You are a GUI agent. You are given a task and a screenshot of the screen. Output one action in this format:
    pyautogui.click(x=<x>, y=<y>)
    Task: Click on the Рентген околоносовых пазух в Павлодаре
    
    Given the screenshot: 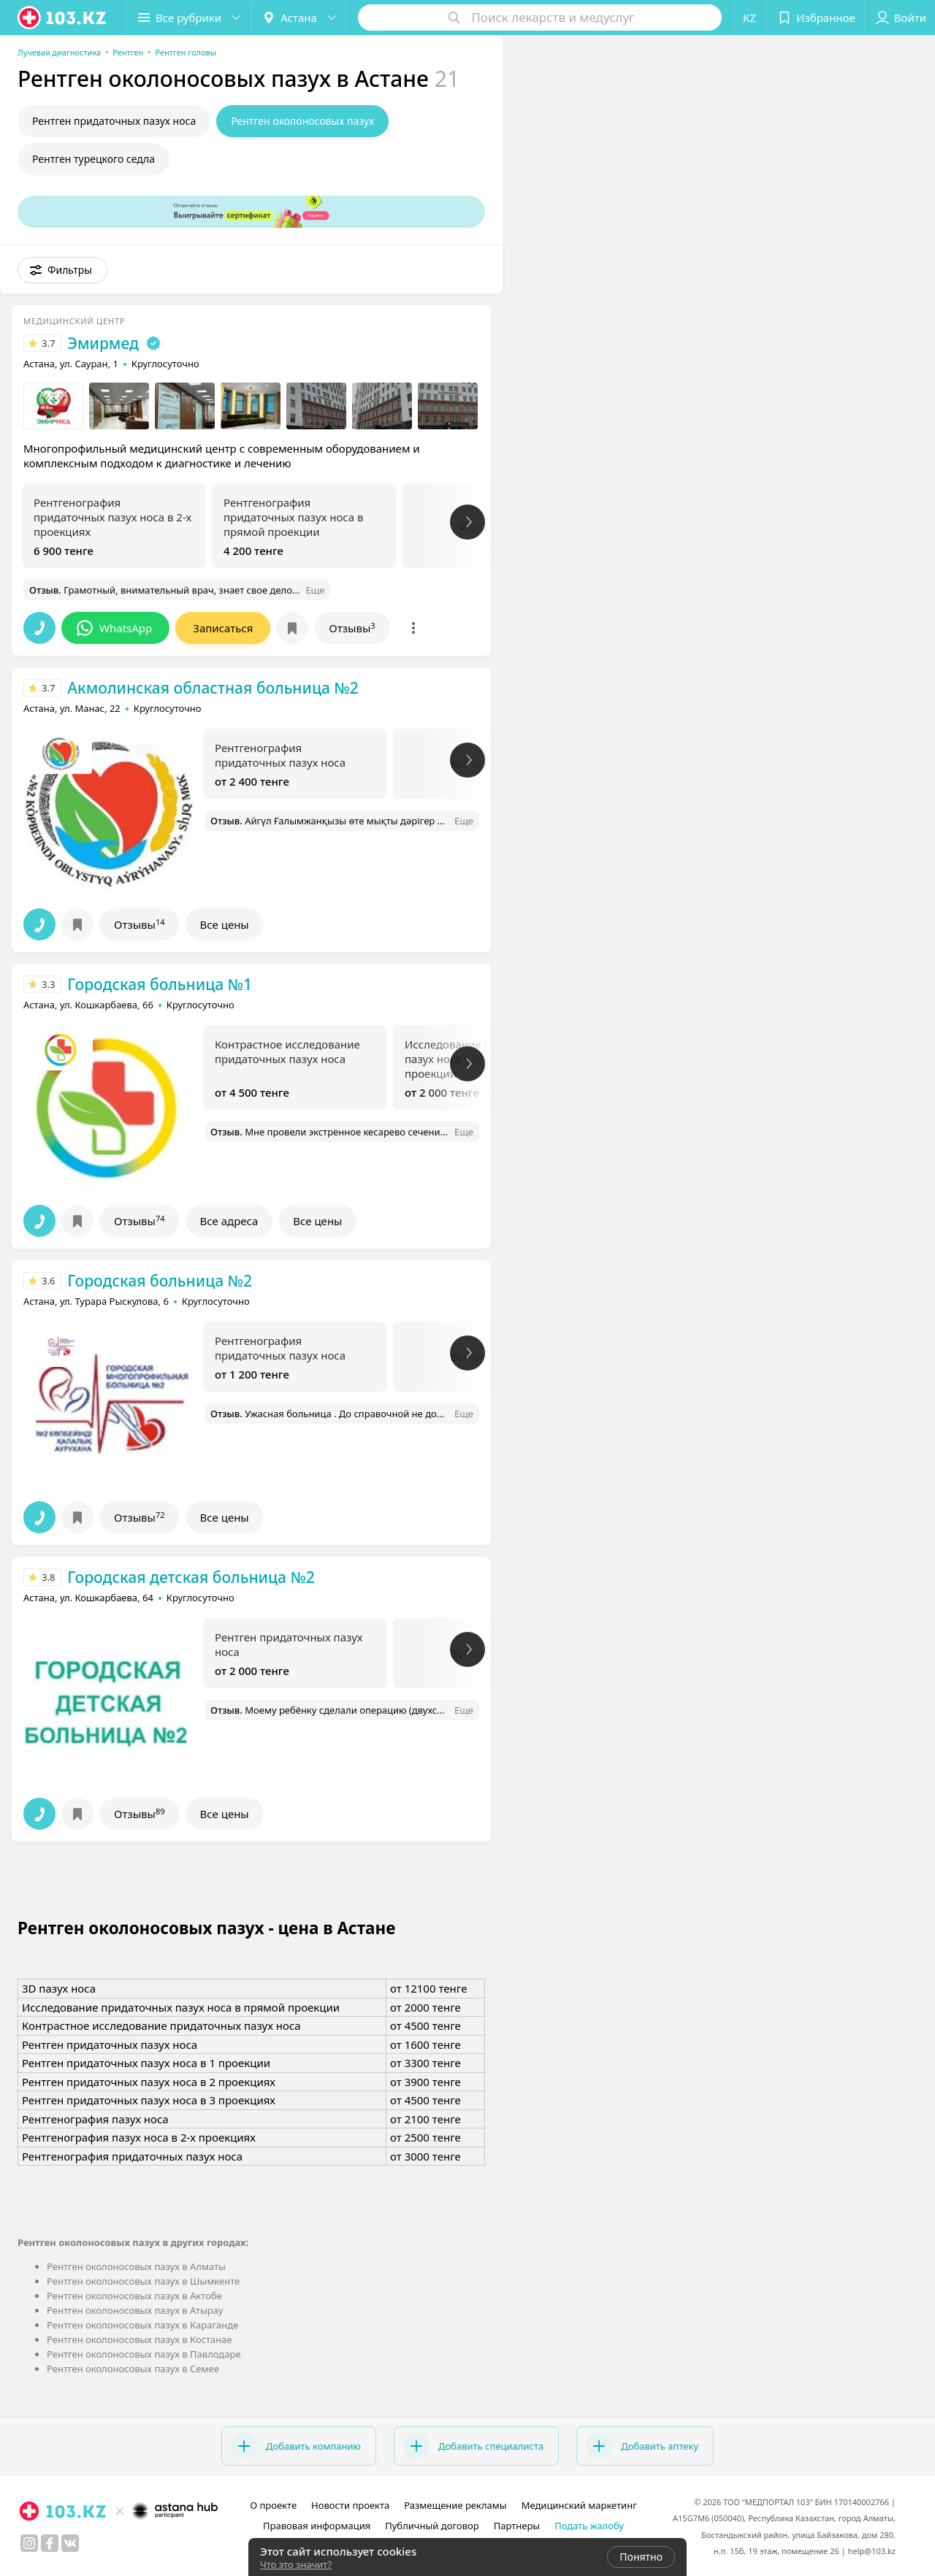 What is the action you would take?
    pyautogui.click(x=144, y=2354)
    